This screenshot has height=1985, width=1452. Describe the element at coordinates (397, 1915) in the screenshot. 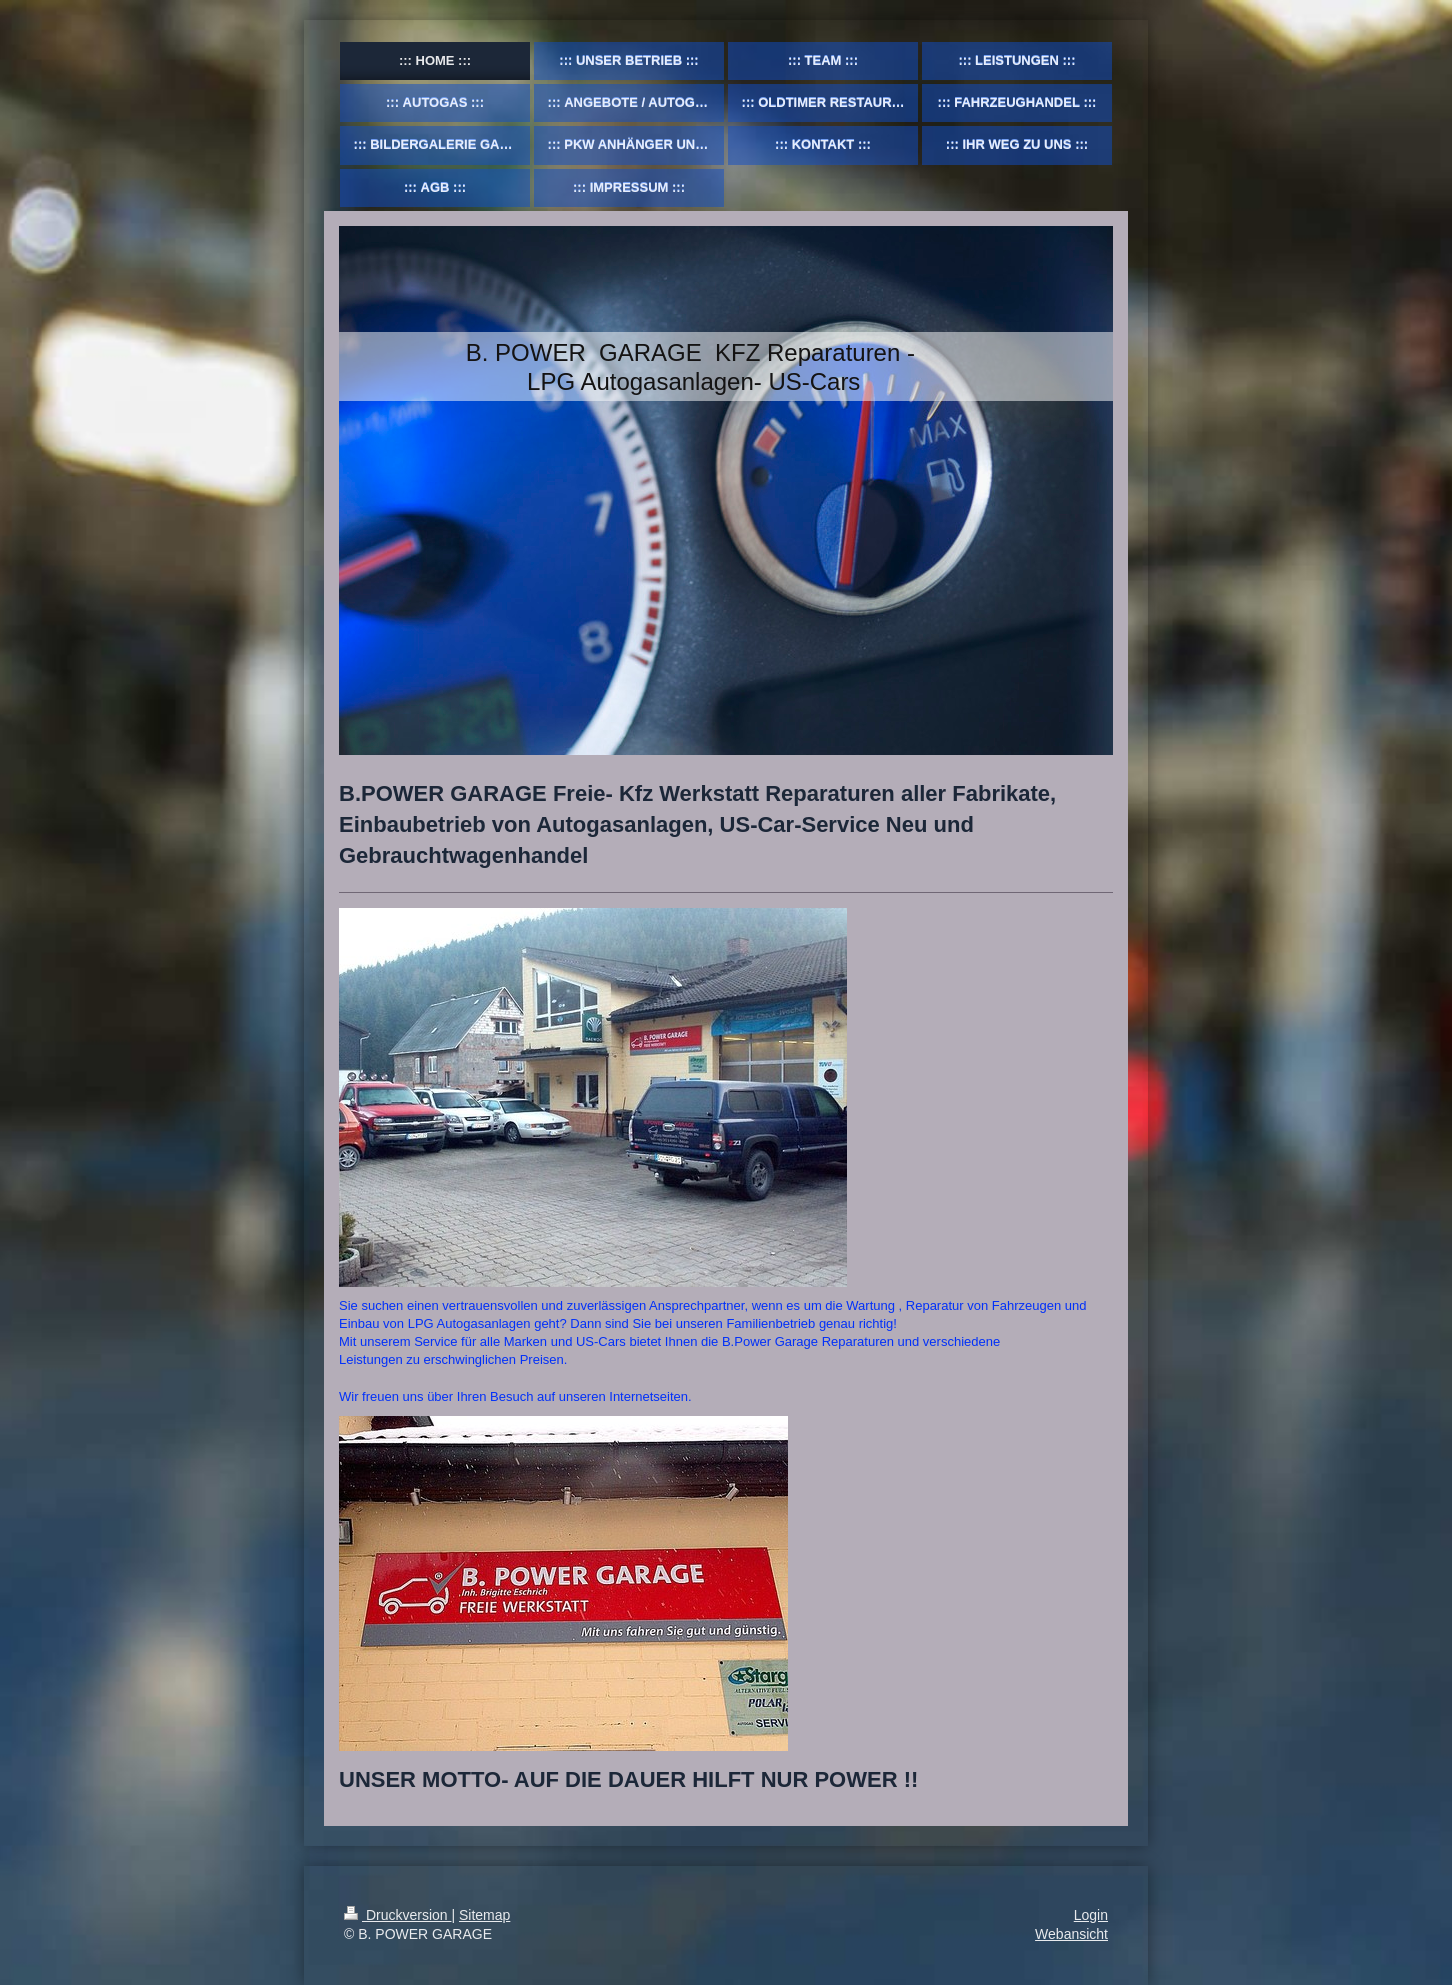

I see `Druckversion` at that location.